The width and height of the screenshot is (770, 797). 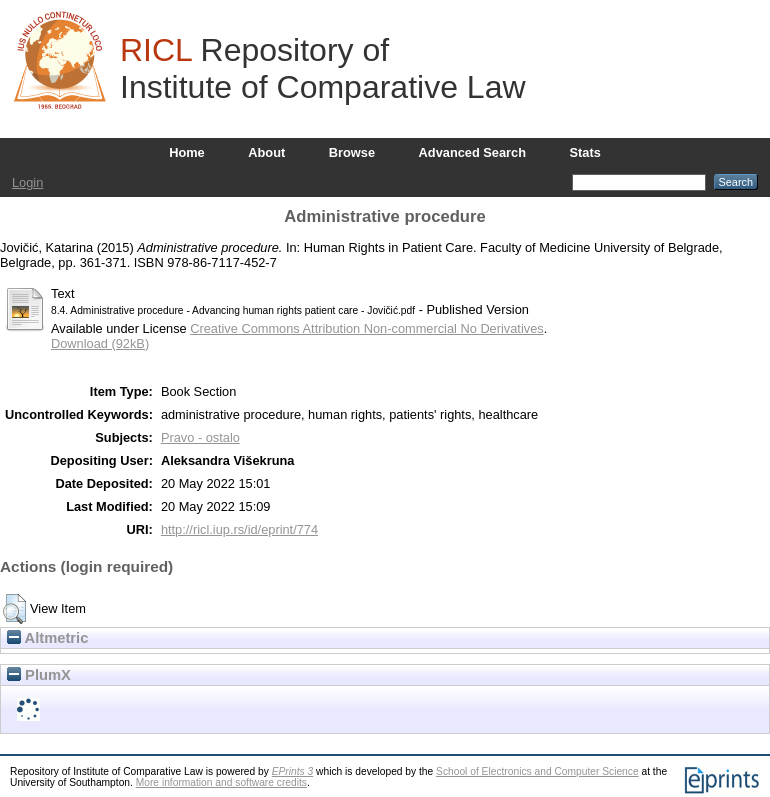 What do you see at coordinates (472, 152) in the screenshot?
I see `Advanced Search` at bounding box center [472, 152].